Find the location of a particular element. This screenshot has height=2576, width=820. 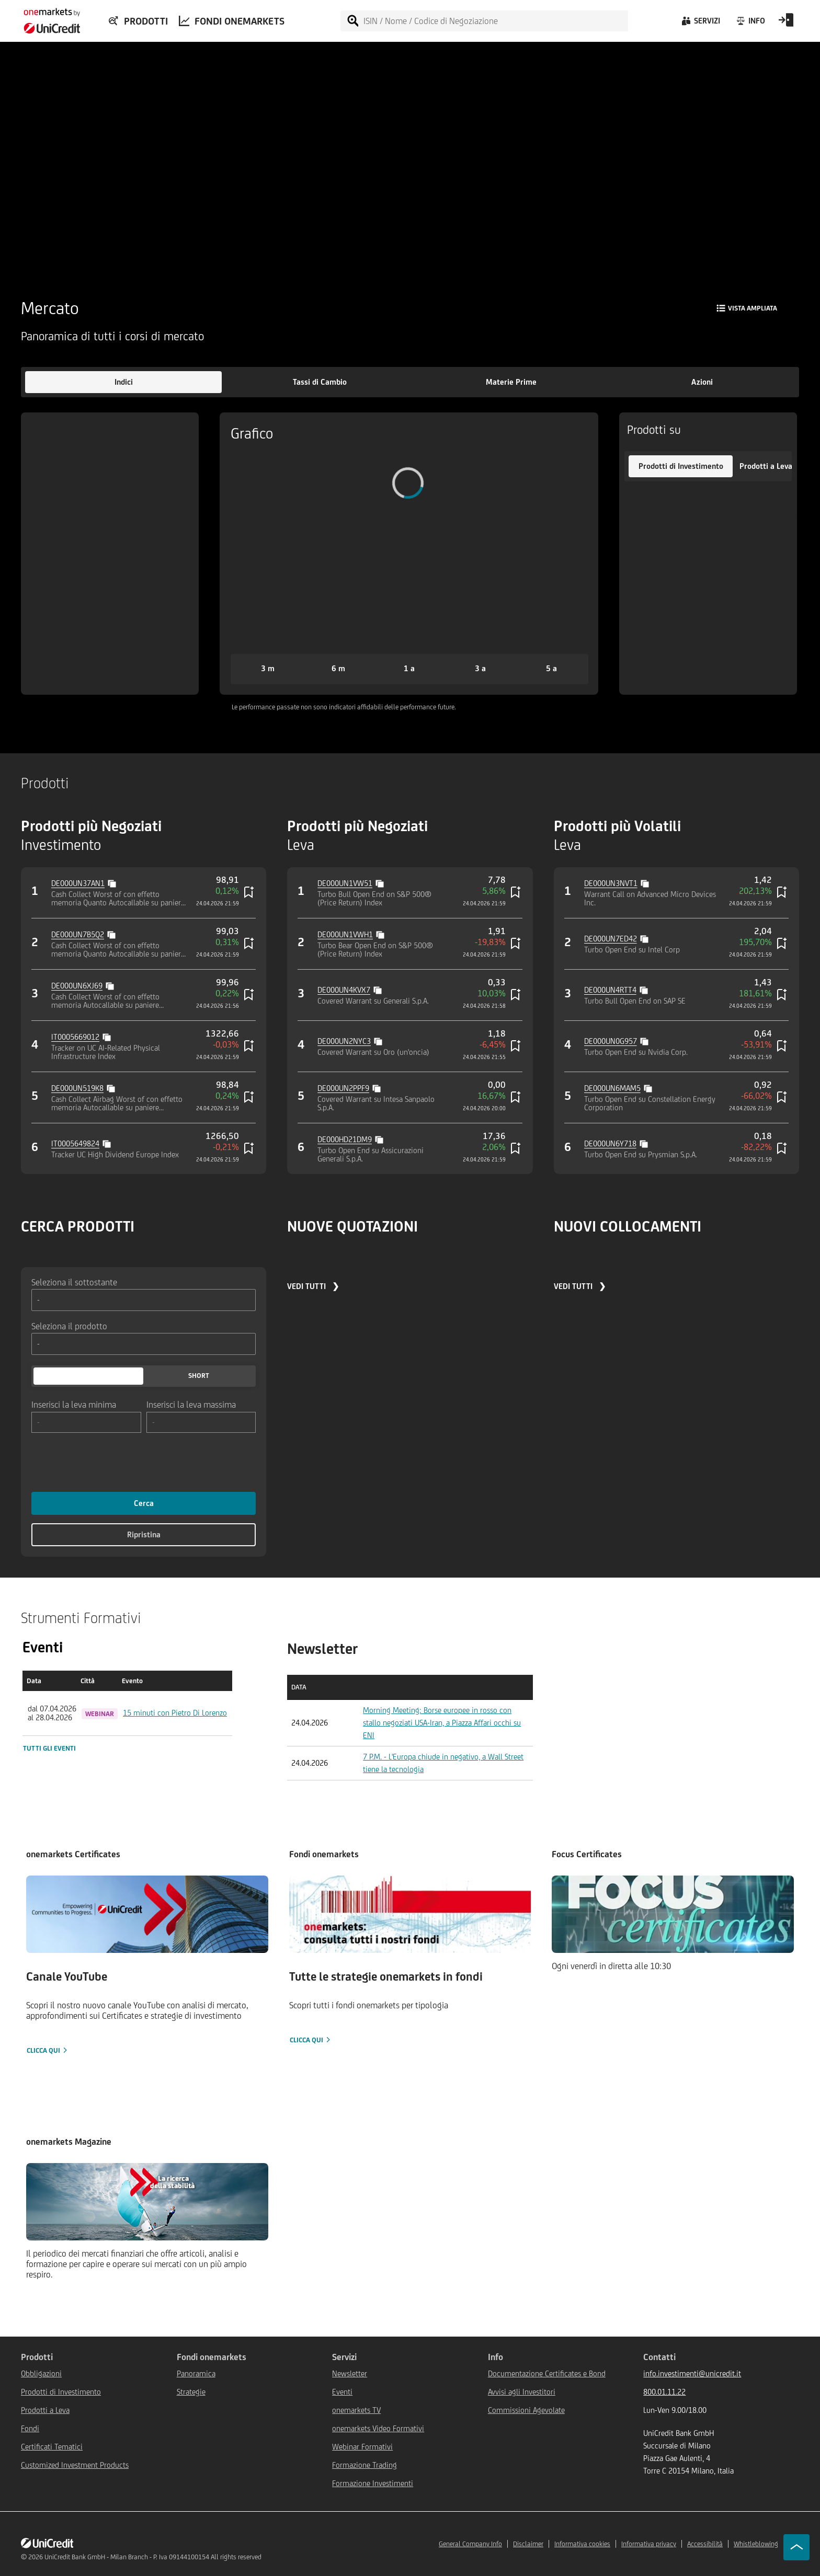

Avvisi agli Investitori [${link.text} (opens in new window)] is located at coordinates (521, 2391).